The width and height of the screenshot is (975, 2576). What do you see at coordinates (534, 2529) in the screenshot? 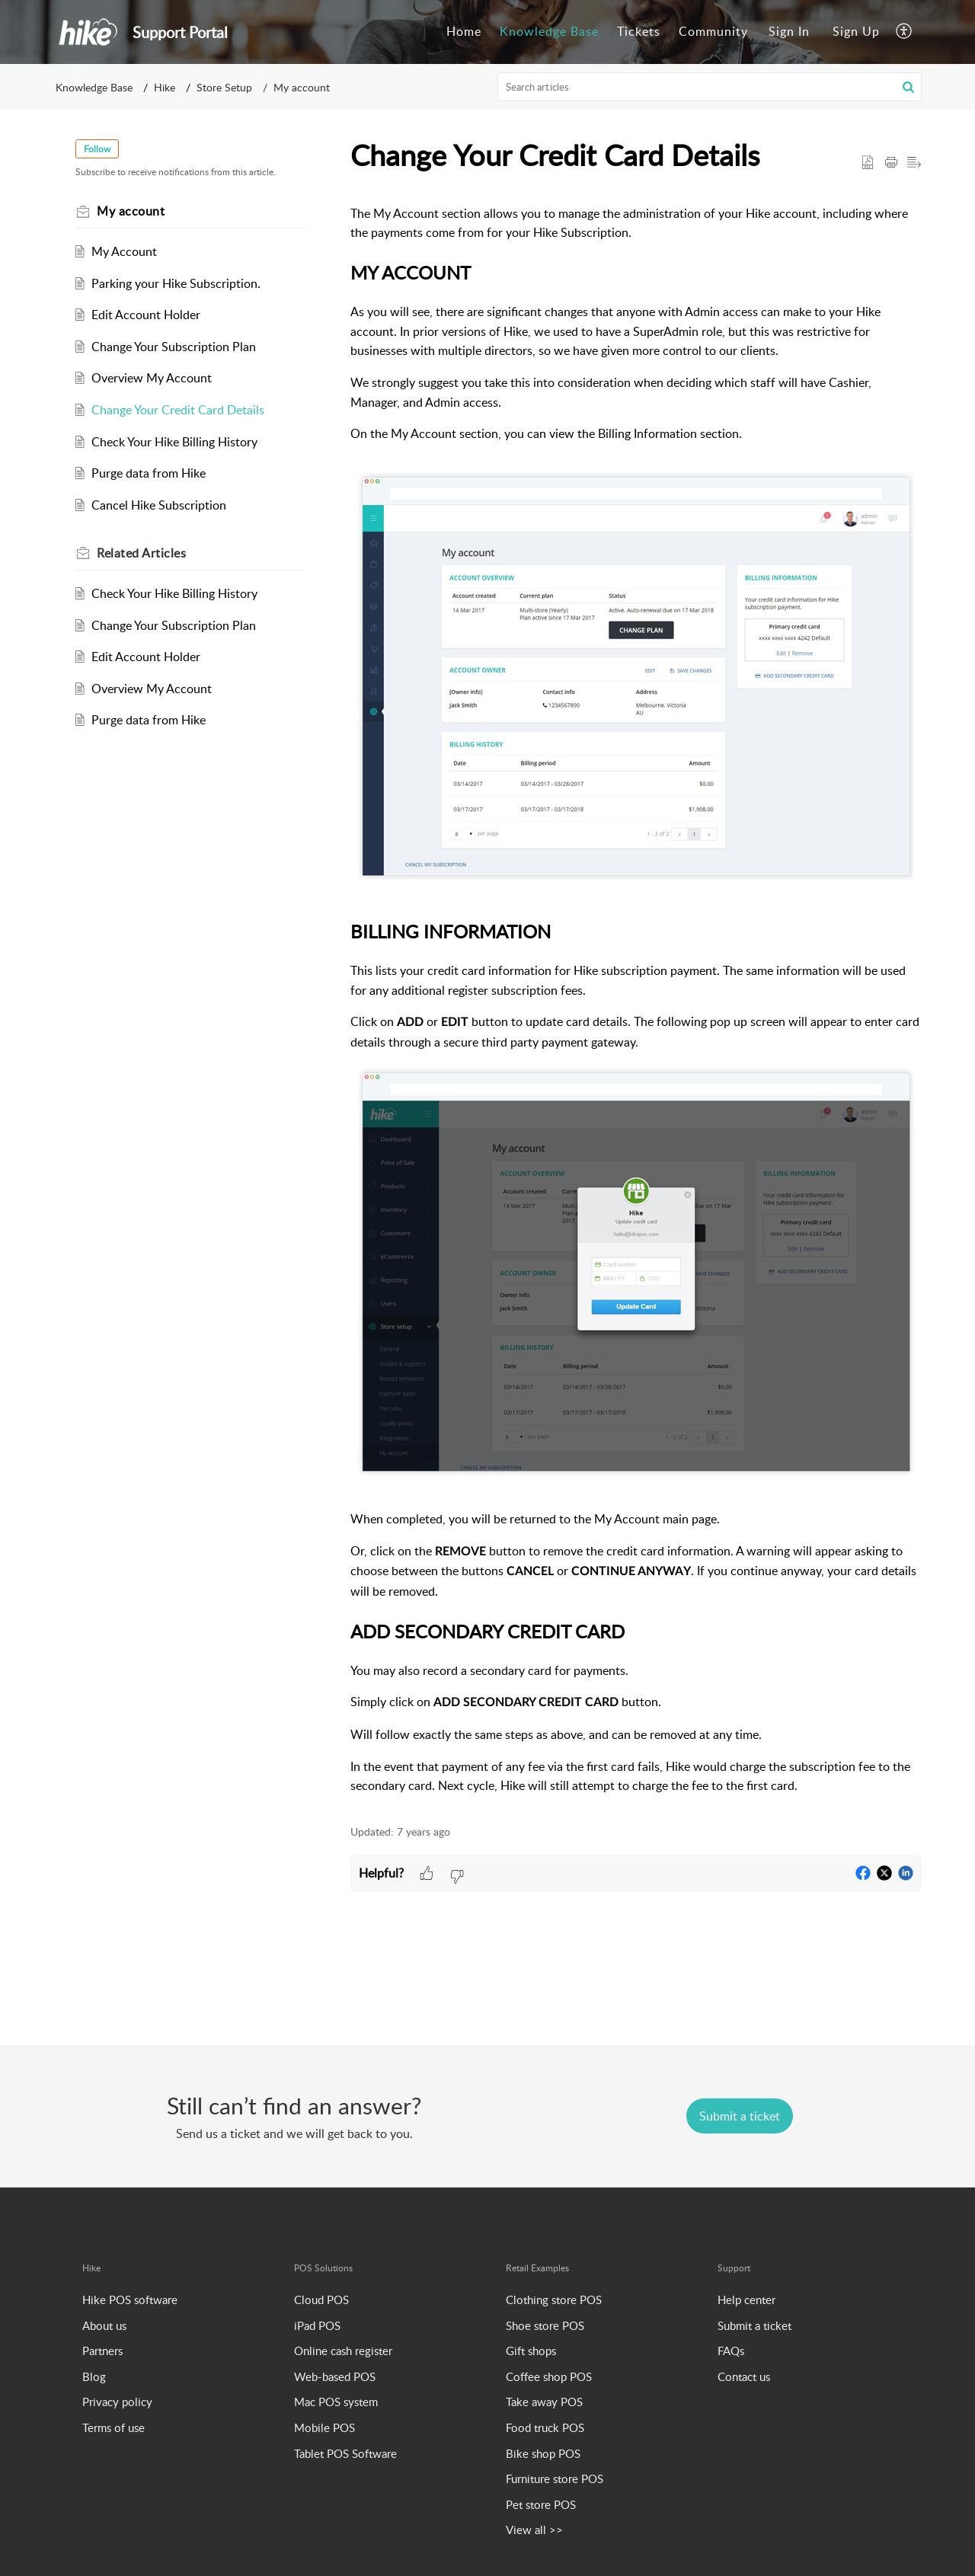
I see `View all >>` at bounding box center [534, 2529].